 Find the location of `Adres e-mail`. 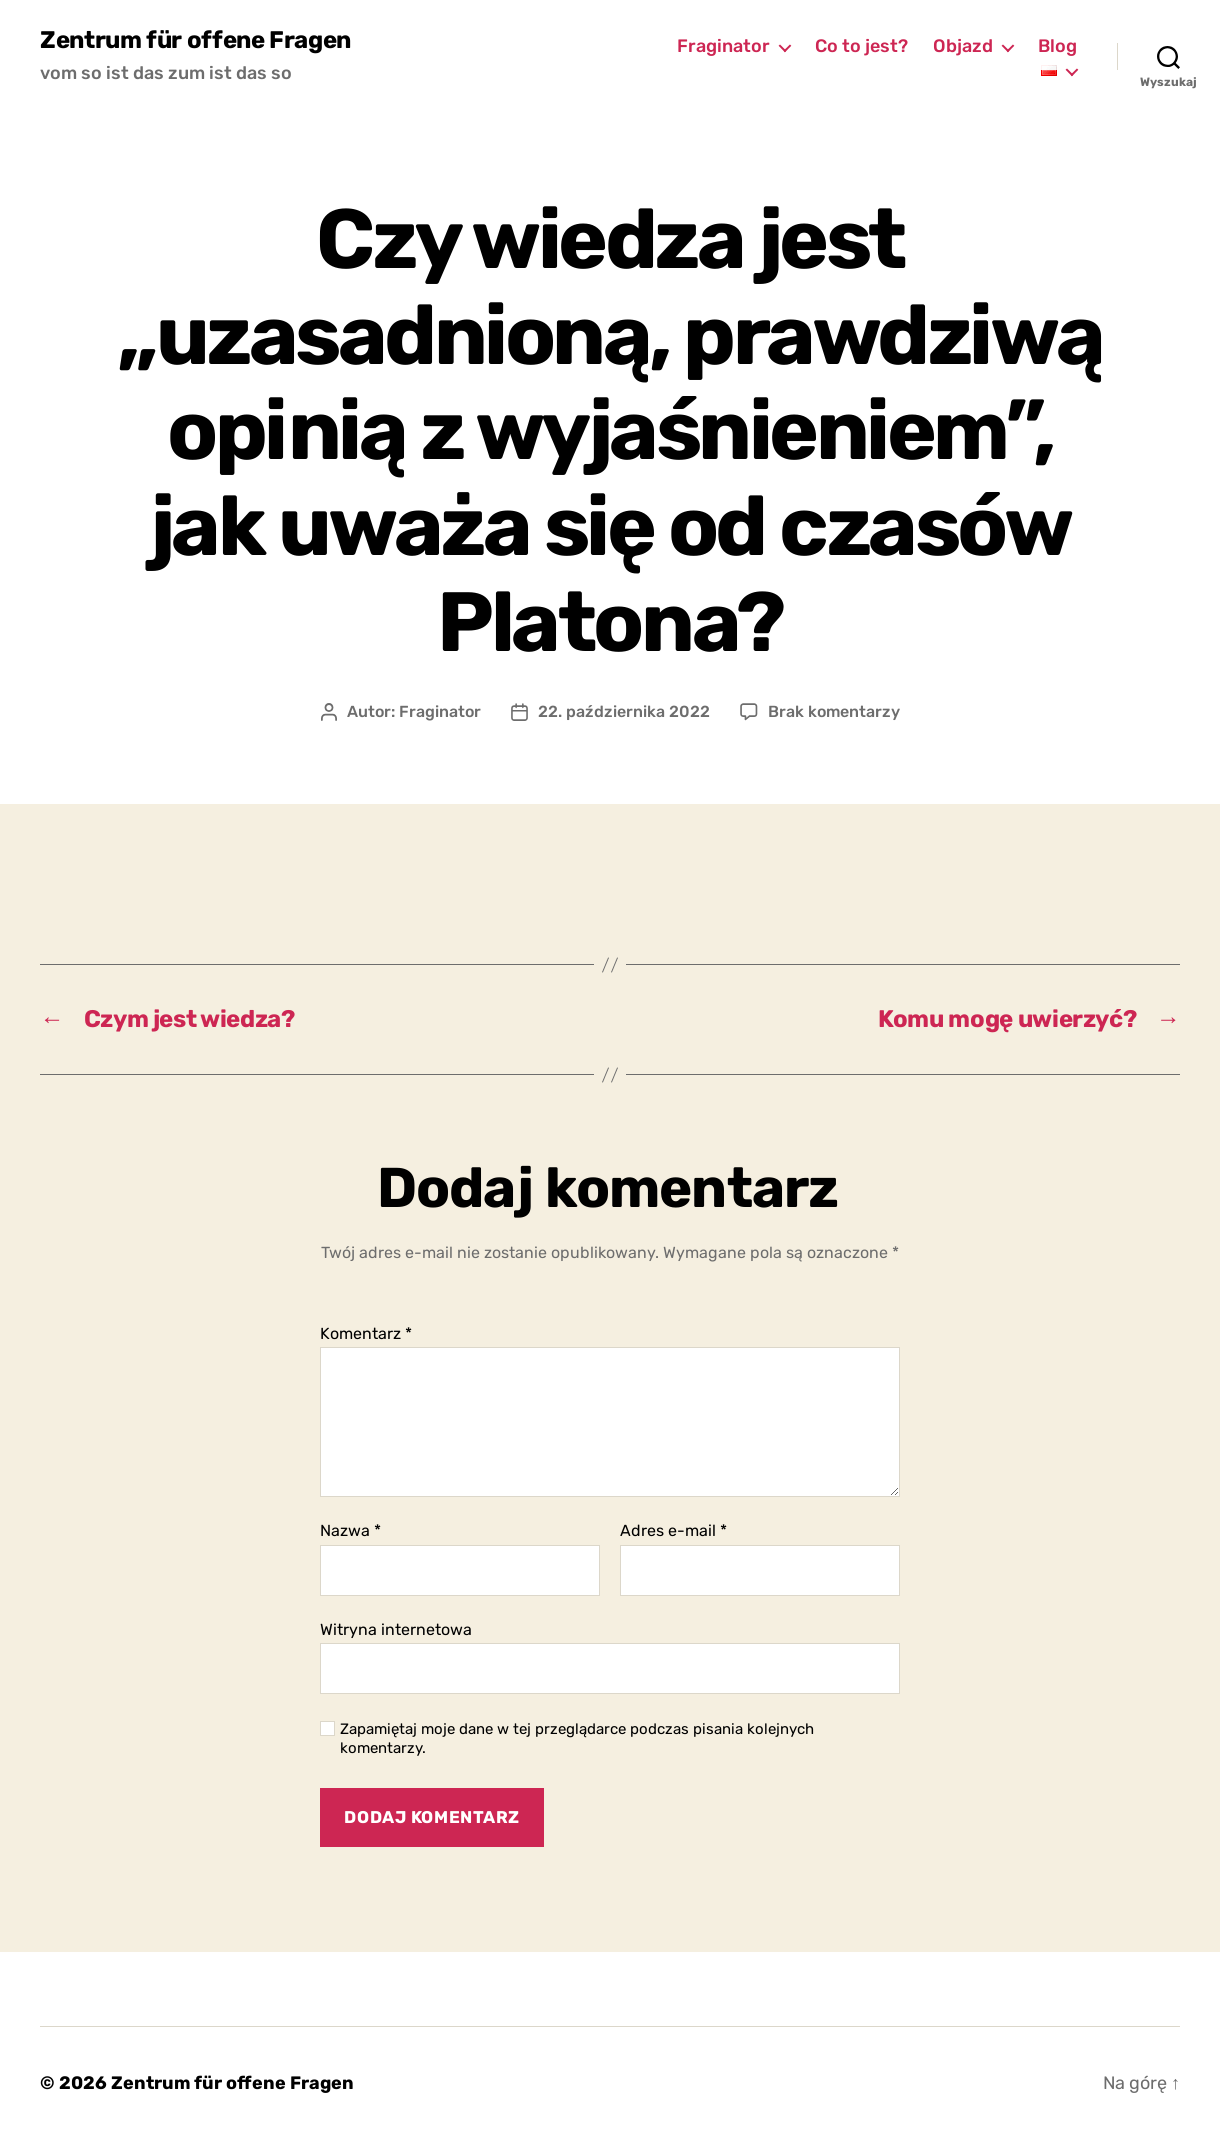

Adres e-mail is located at coordinates (673, 1531).